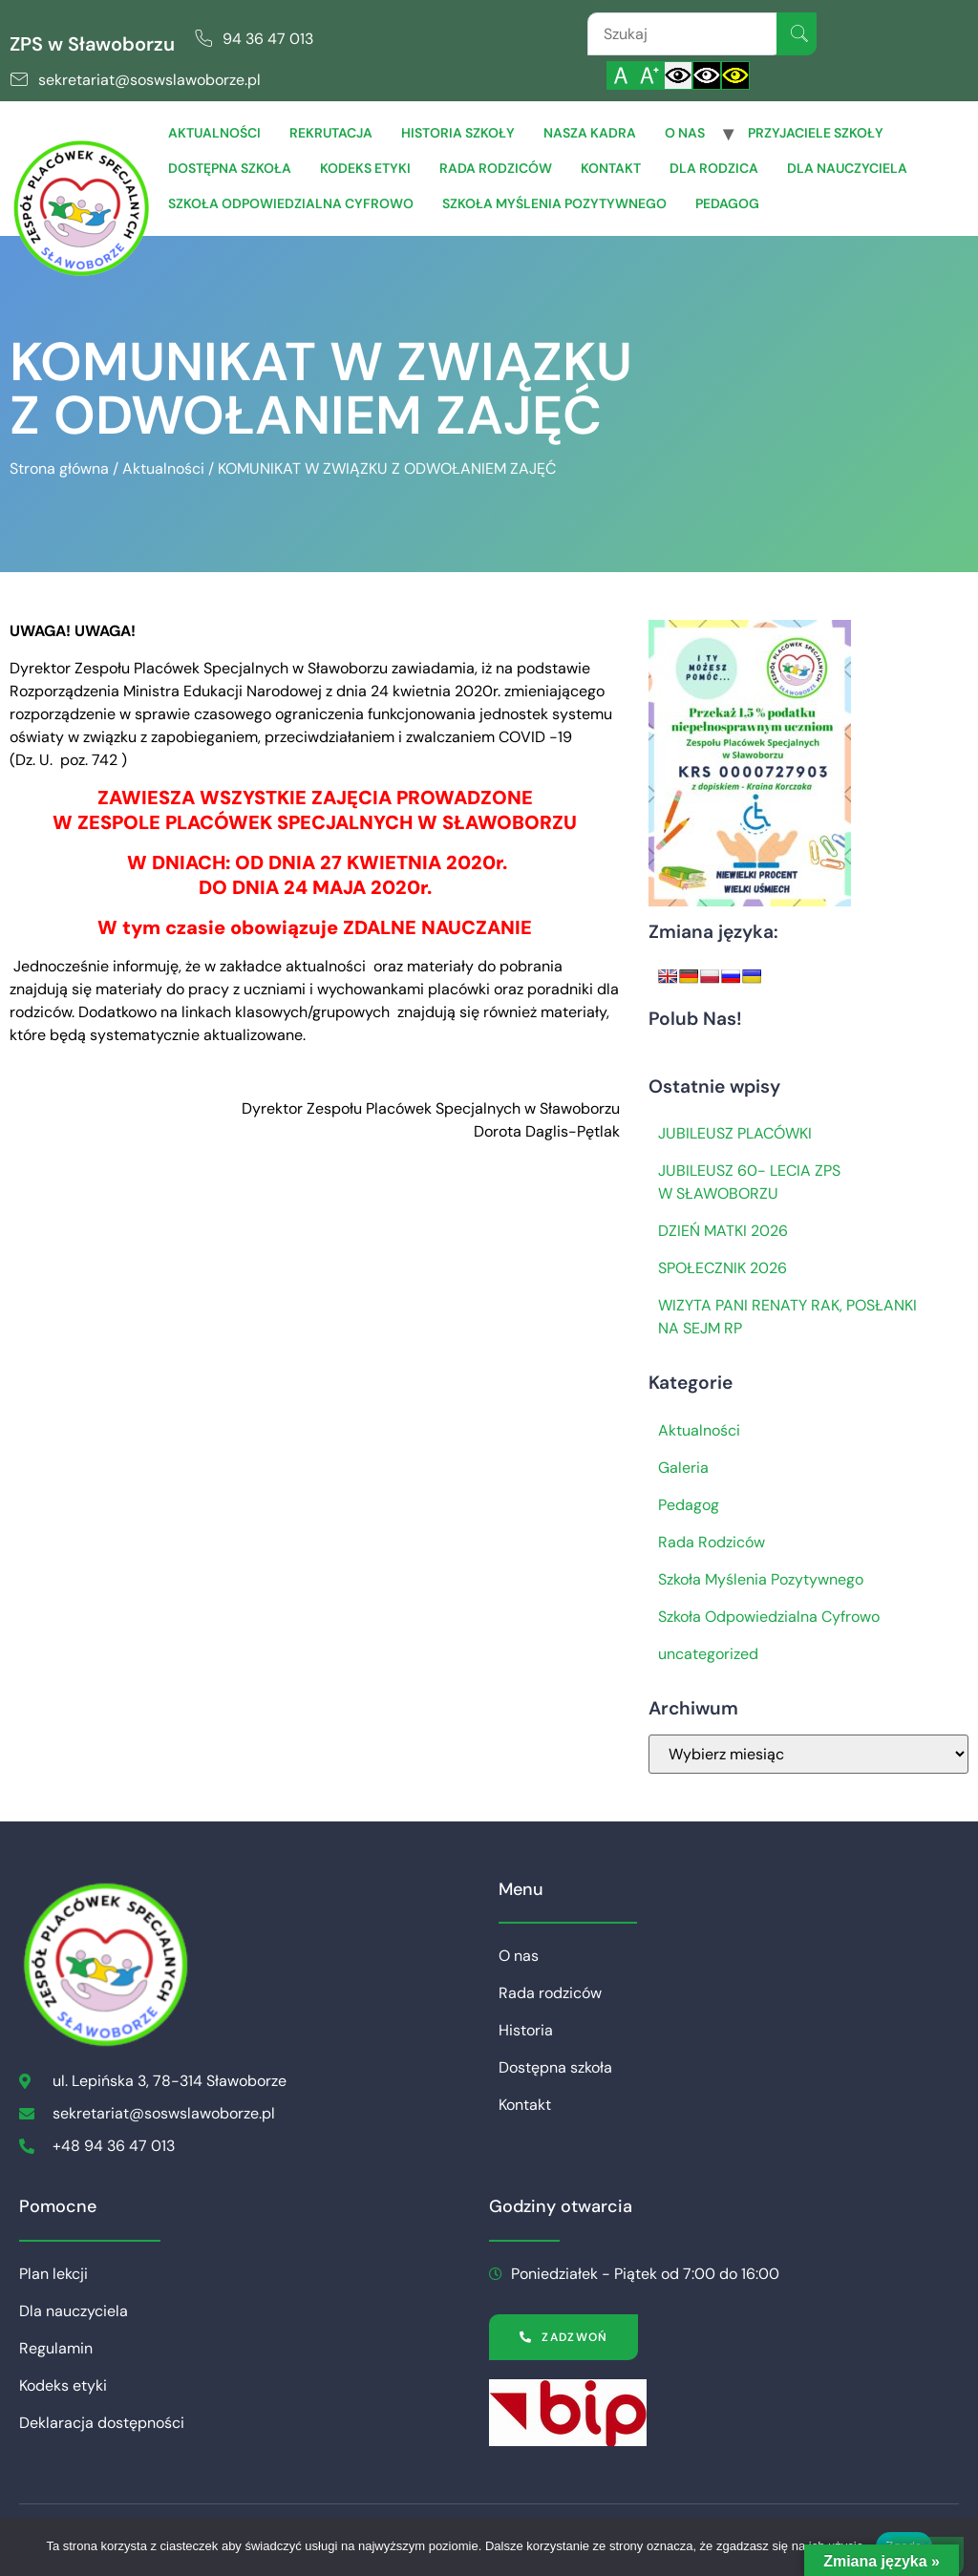 The width and height of the screenshot is (978, 2576). What do you see at coordinates (678, 75) in the screenshot?
I see `[Włącz standardowy kontrast]` at bounding box center [678, 75].